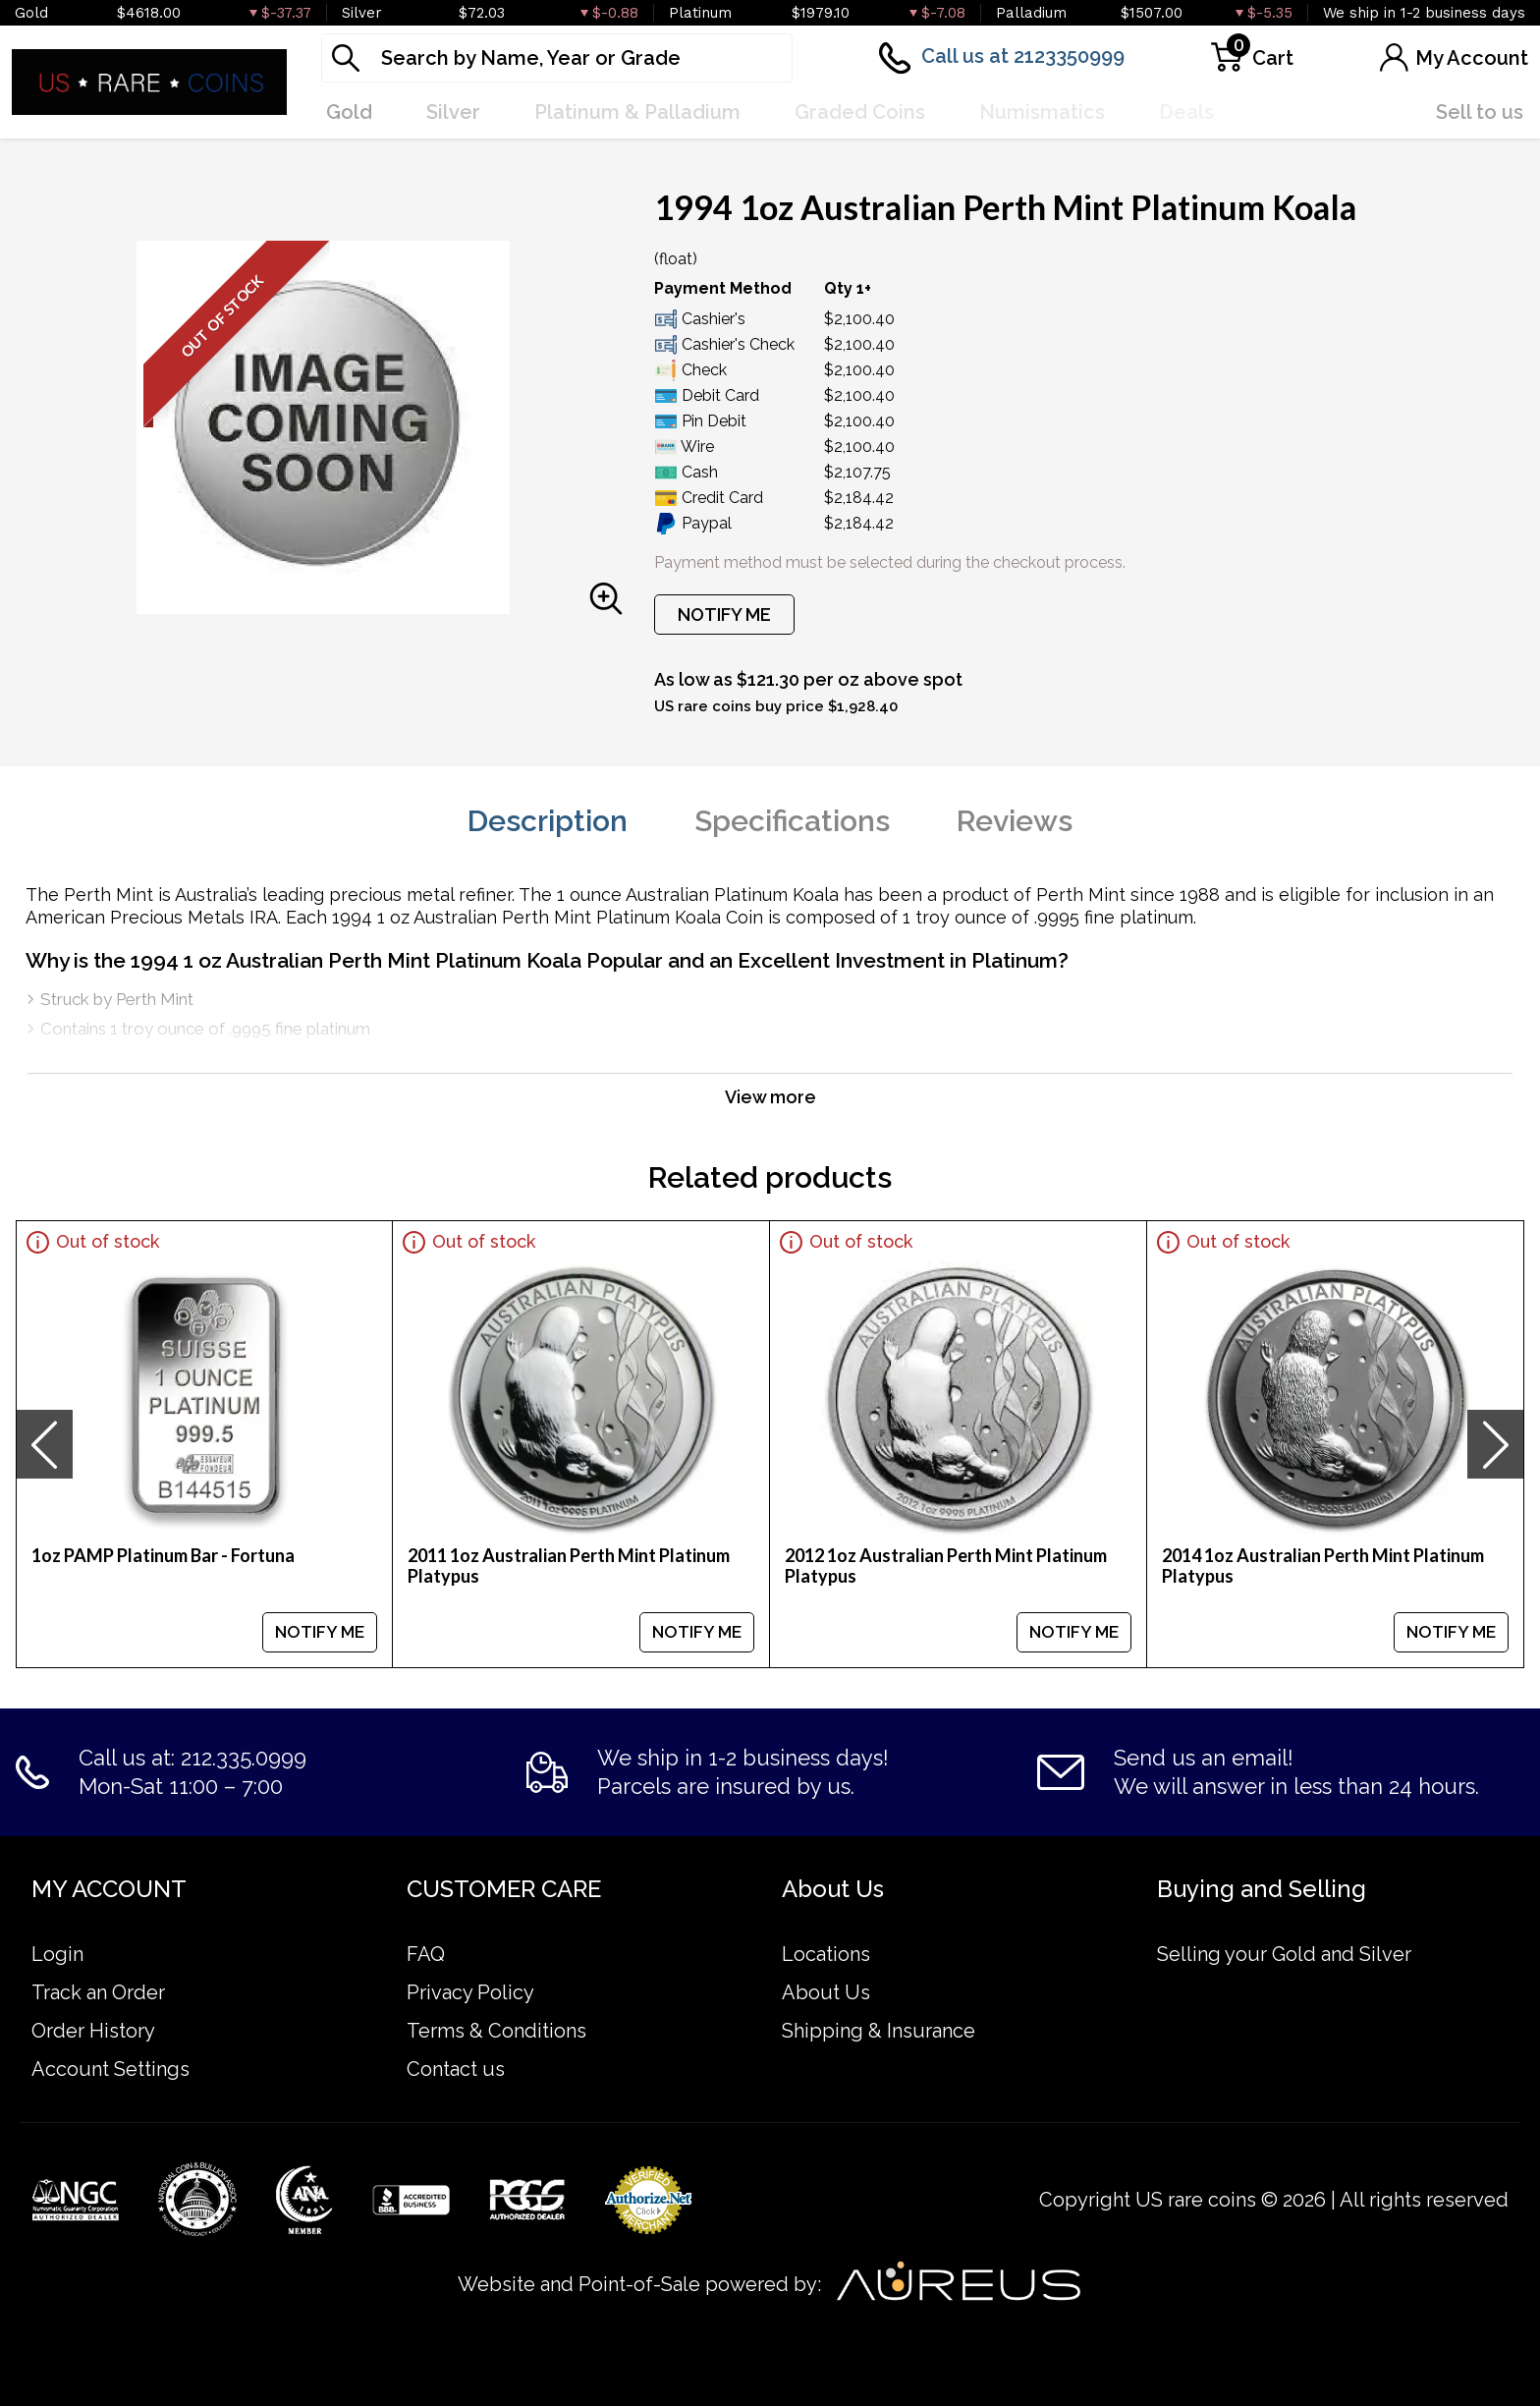 The height and width of the screenshot is (2406, 1540). What do you see at coordinates (1014, 821) in the screenshot?
I see `Reviews [tab]` at bounding box center [1014, 821].